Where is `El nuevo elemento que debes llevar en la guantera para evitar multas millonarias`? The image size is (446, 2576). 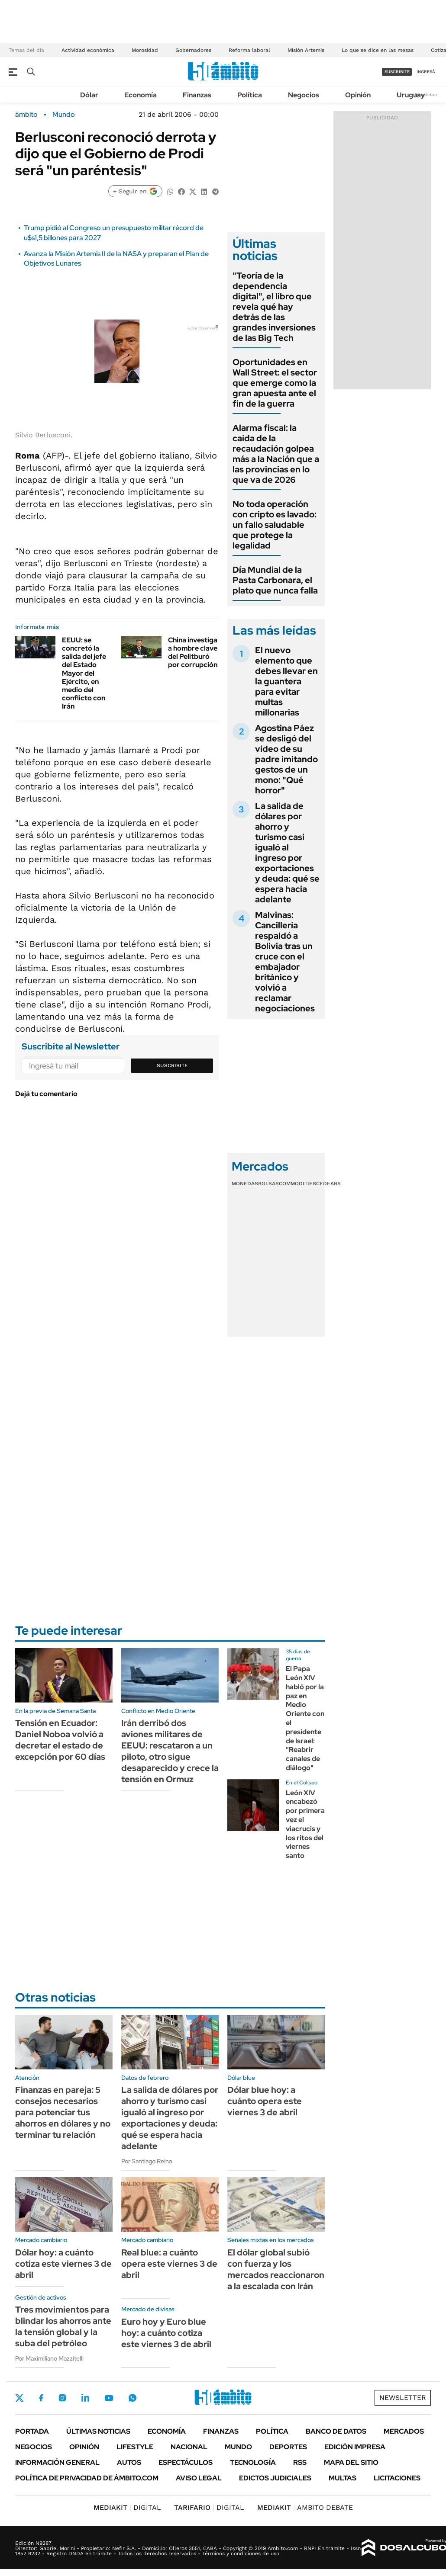
El nuevo elemento que debes llevar en la guantera para evitar multas millonarias is located at coordinates (286, 681).